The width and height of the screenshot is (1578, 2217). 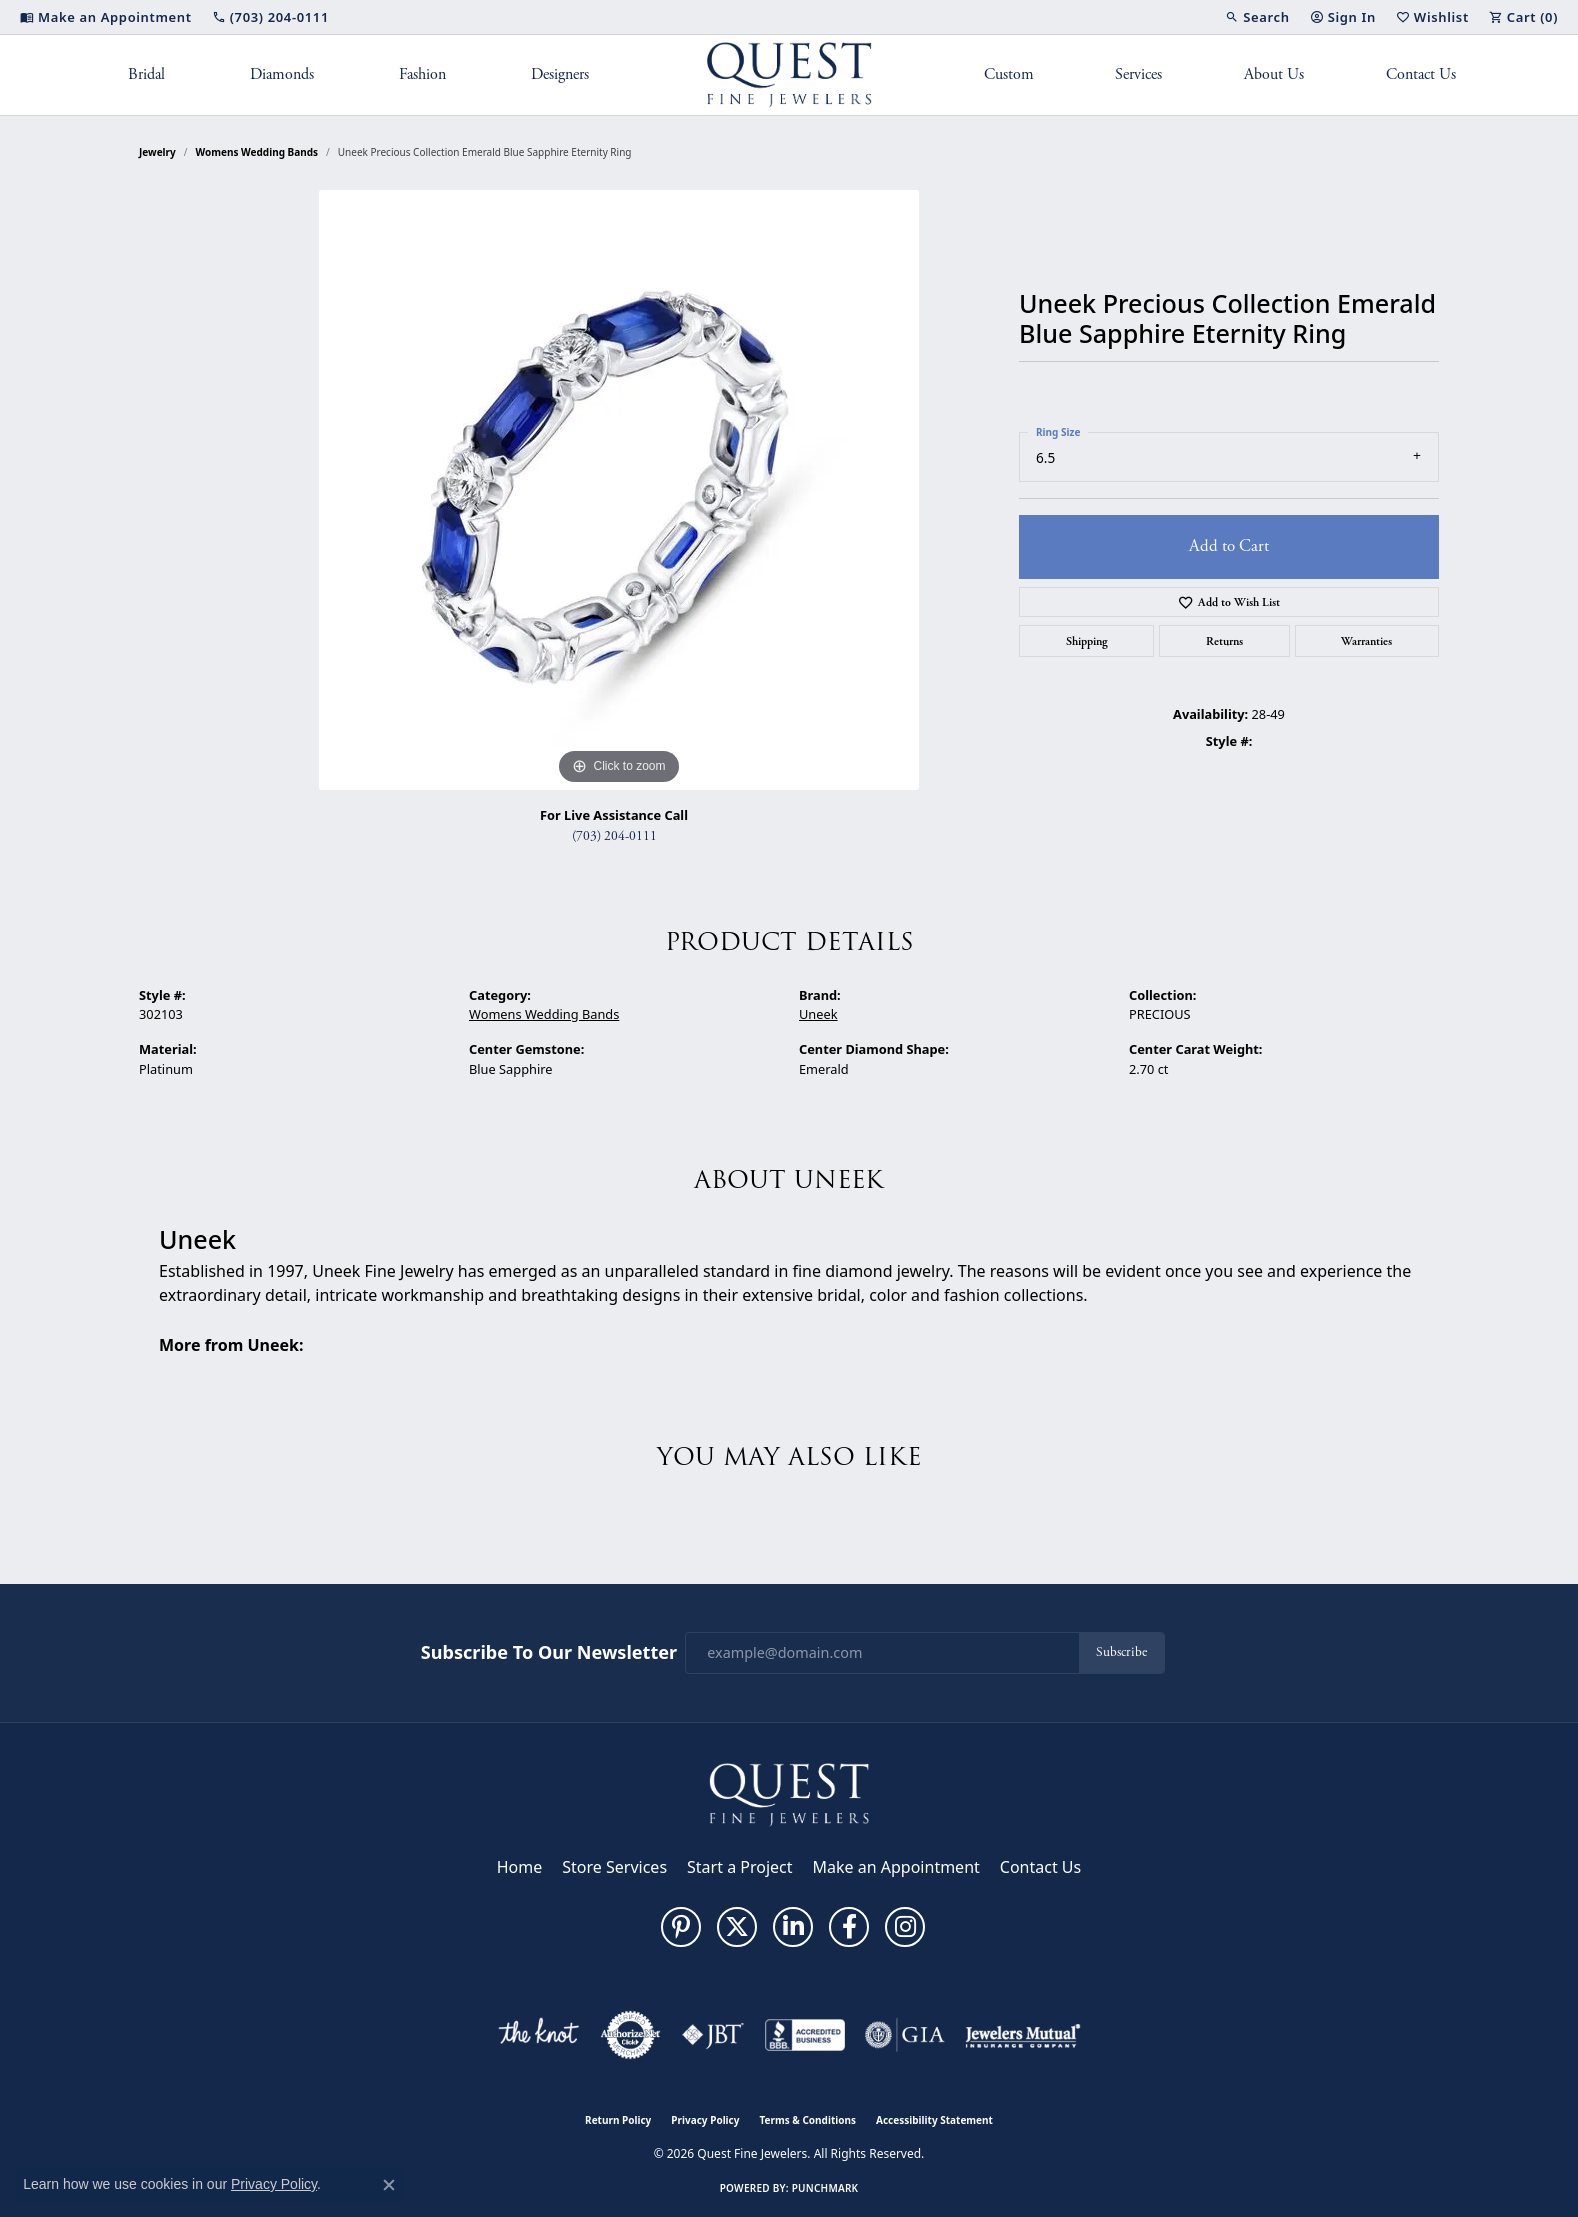 What do you see at coordinates (538, 2035) in the screenshot?
I see `[Visit the knot website]` at bounding box center [538, 2035].